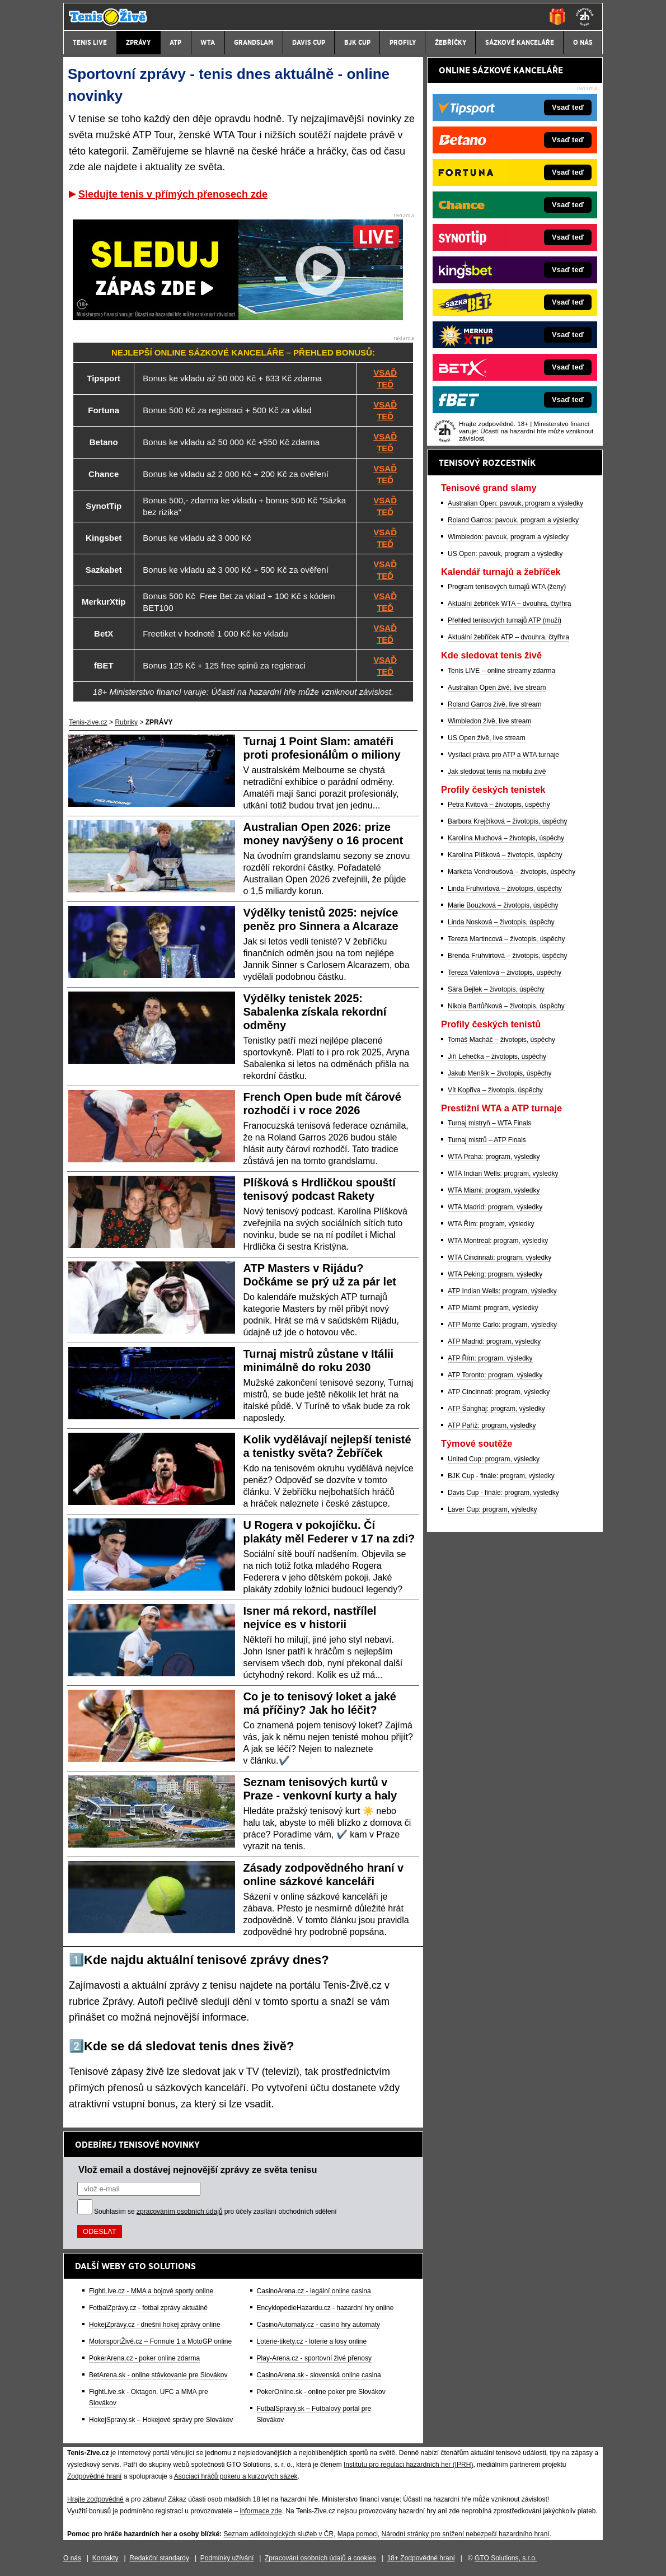 The height and width of the screenshot is (2576, 666). I want to click on ATP Šanghaj: program, výsledky, so click(496, 1409).